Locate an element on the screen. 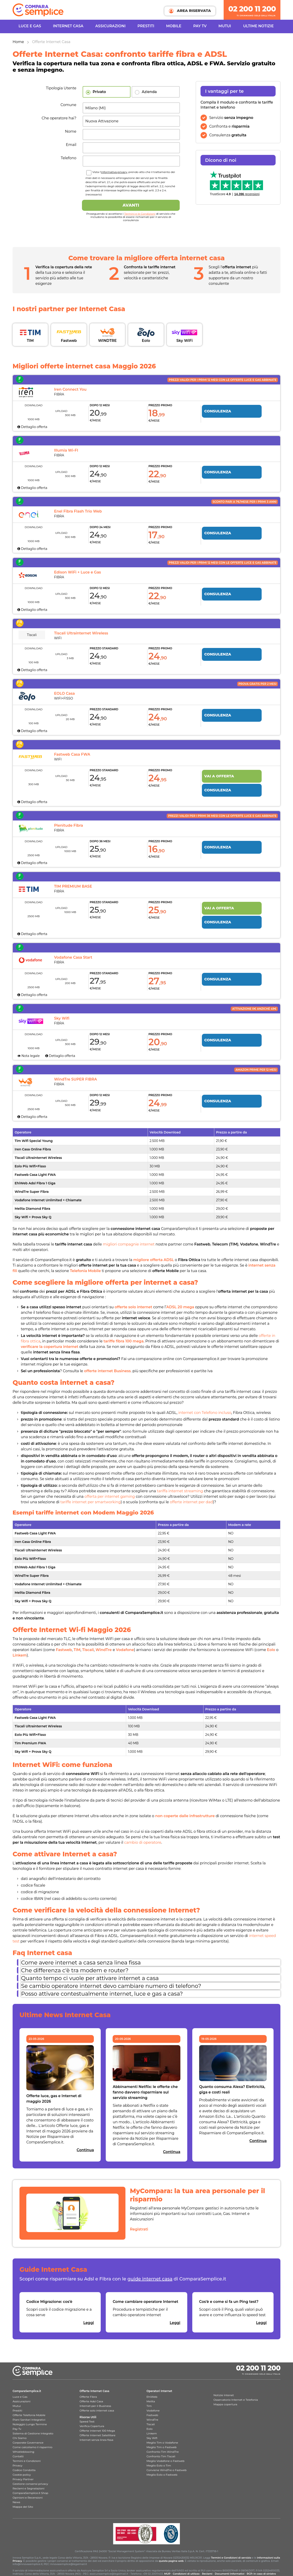 The height and width of the screenshot is (2576, 293). Meglio Eolo o Fastweb is located at coordinates (161, 2474).